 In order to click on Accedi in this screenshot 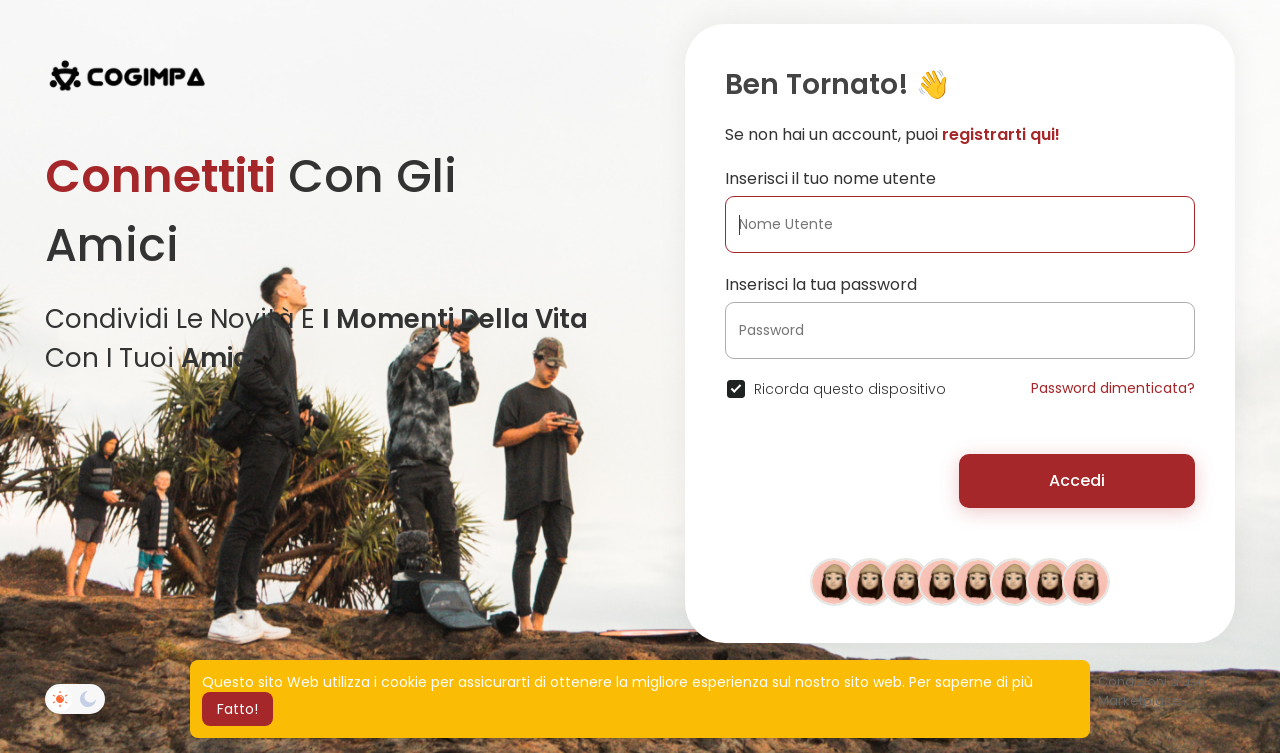, I will do `click(1077, 480)`.